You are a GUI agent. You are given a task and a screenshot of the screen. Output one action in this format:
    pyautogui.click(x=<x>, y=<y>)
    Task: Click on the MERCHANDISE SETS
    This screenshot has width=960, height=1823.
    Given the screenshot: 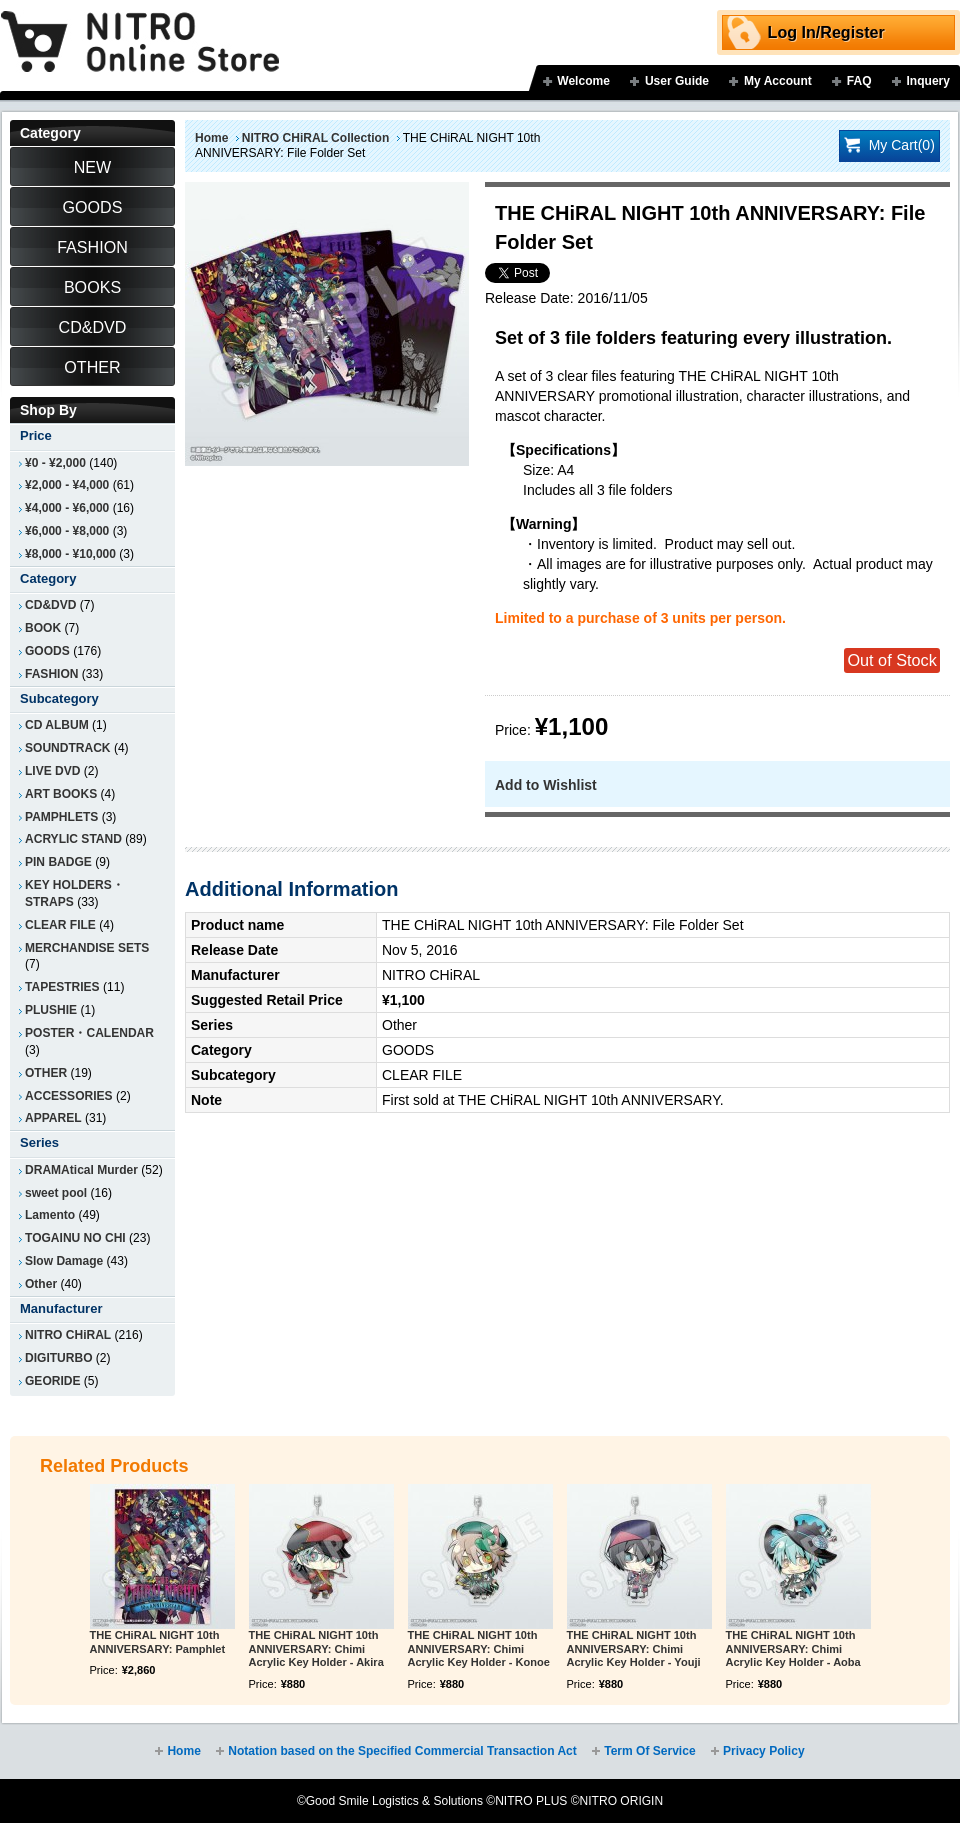 What is the action you would take?
    pyautogui.click(x=87, y=948)
    